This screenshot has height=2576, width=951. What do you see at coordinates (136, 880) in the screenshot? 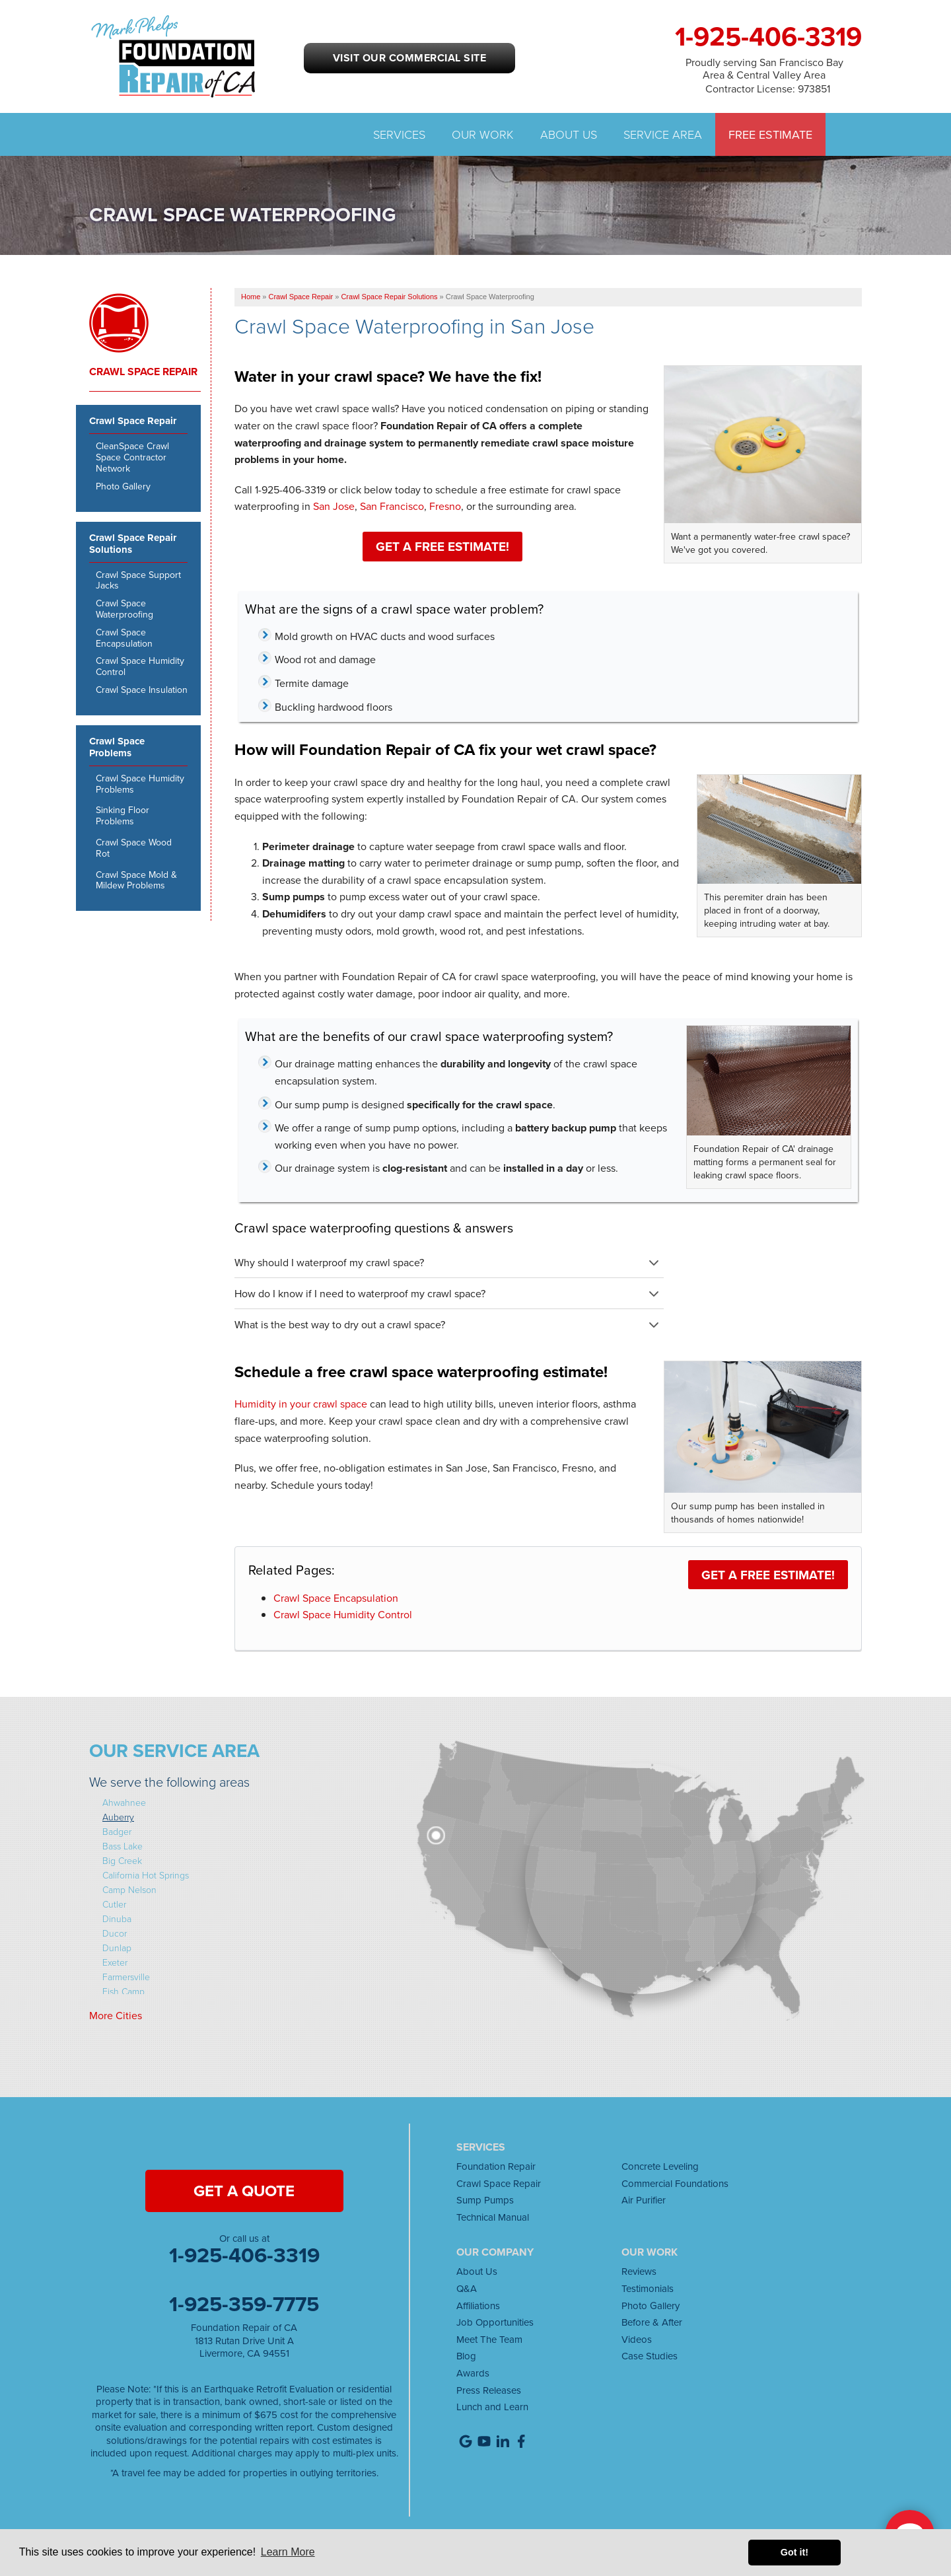
I see `Crawl Space Mold & Mildew Problems` at bounding box center [136, 880].